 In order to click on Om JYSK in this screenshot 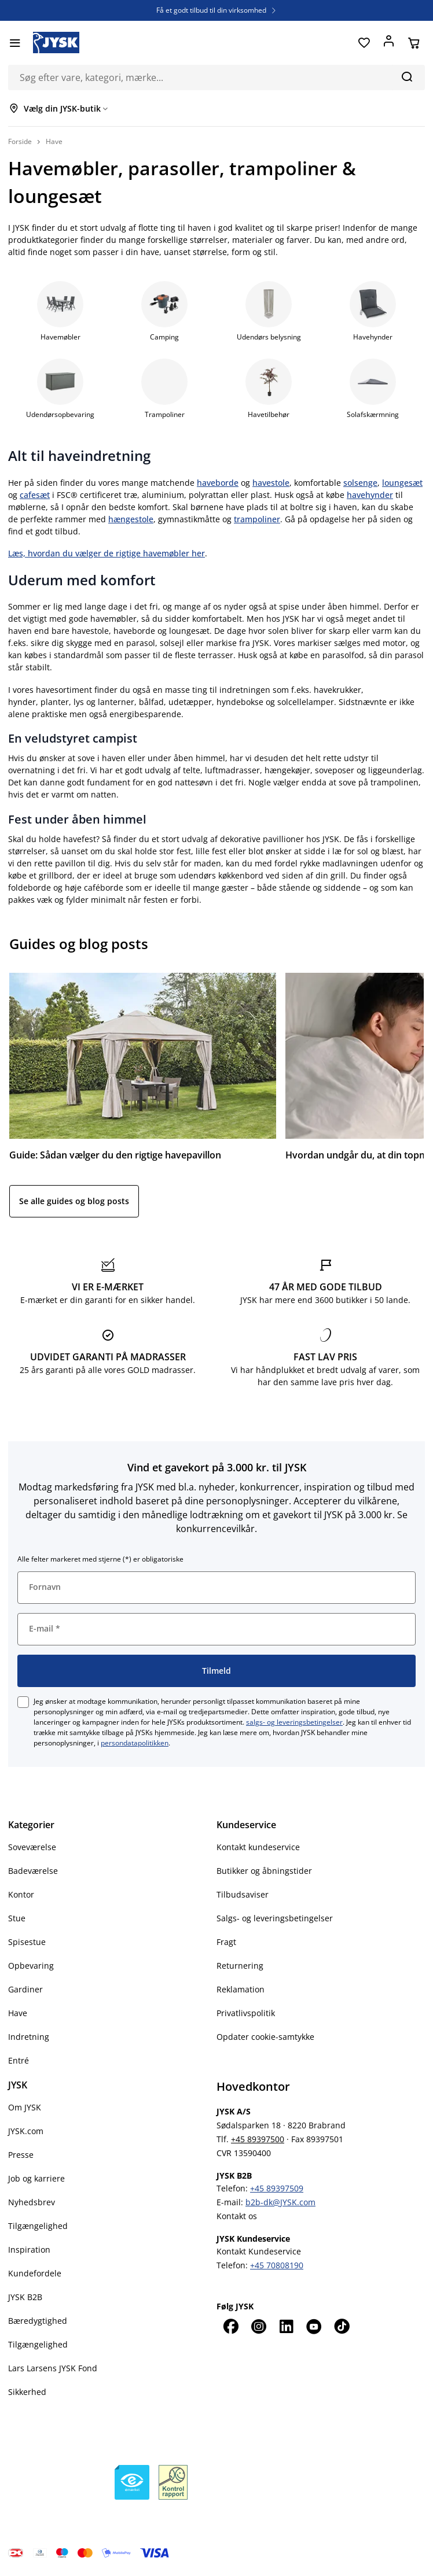, I will do `click(24, 2107)`.